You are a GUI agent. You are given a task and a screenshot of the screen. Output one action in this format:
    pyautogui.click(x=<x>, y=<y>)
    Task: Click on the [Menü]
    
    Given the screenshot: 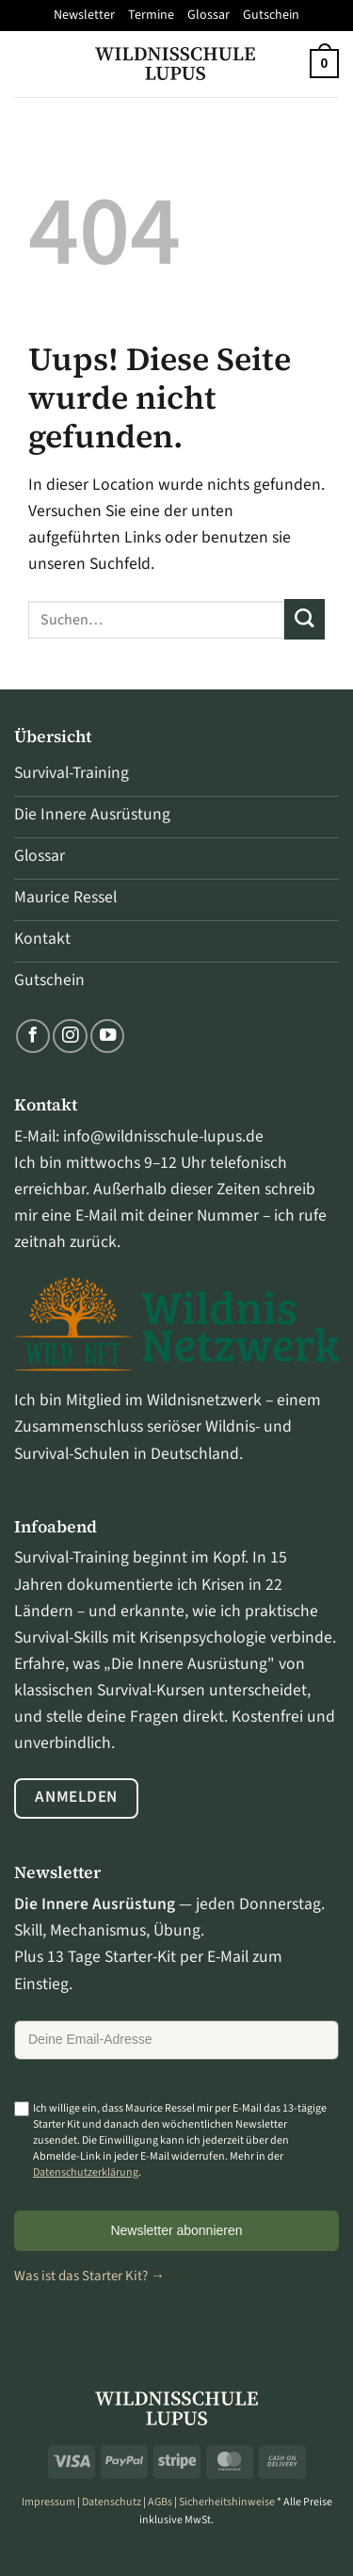 What is the action you would take?
    pyautogui.click(x=27, y=63)
    